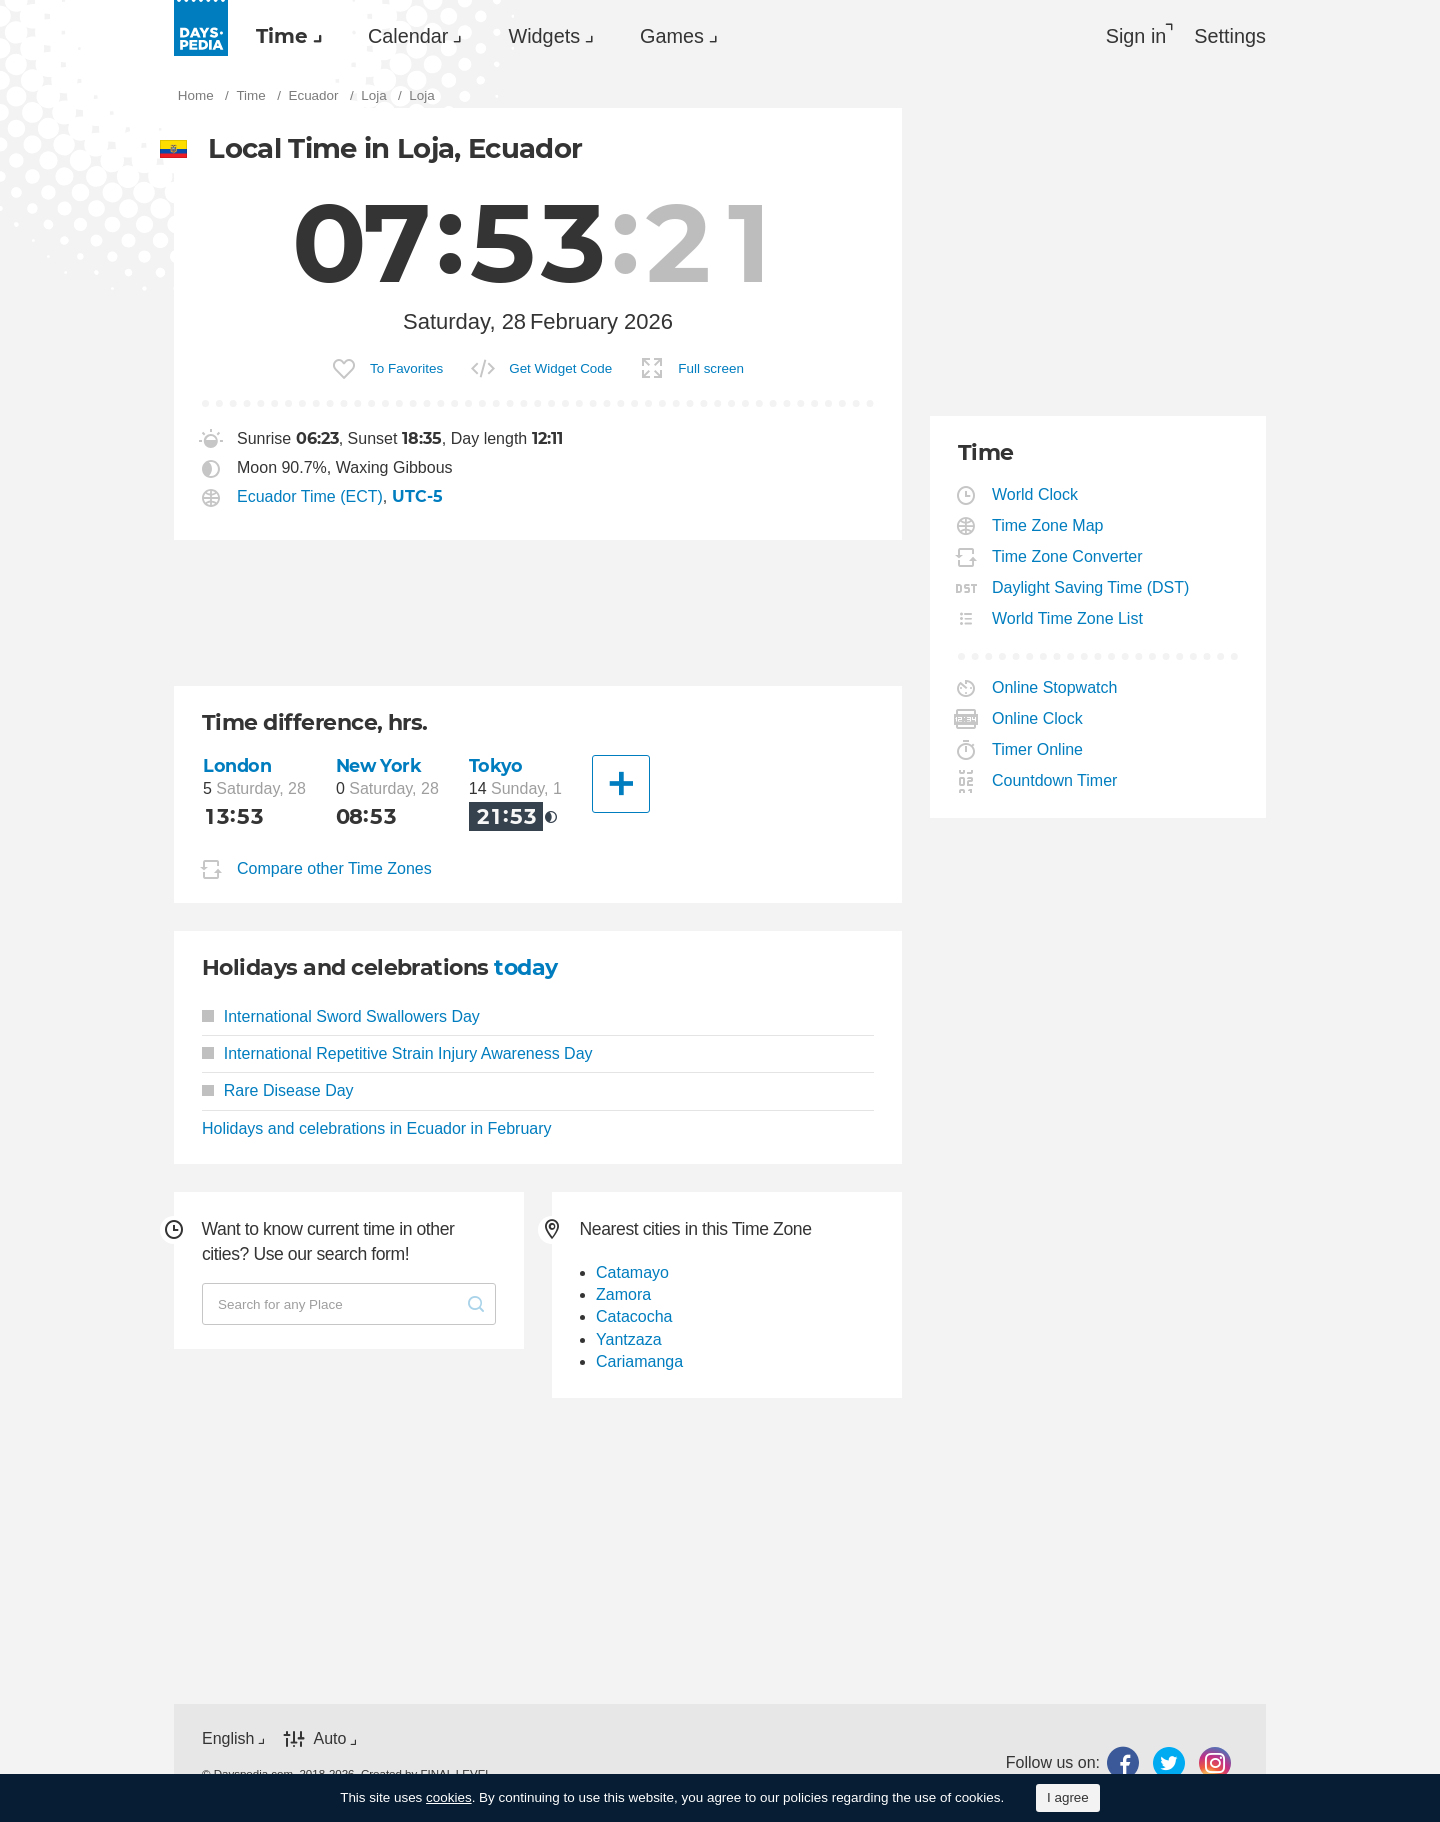 Image resolution: width=1440 pixels, height=1822 pixels. Describe the element at coordinates (1055, 687) in the screenshot. I see `Online Stopwatch` at that location.